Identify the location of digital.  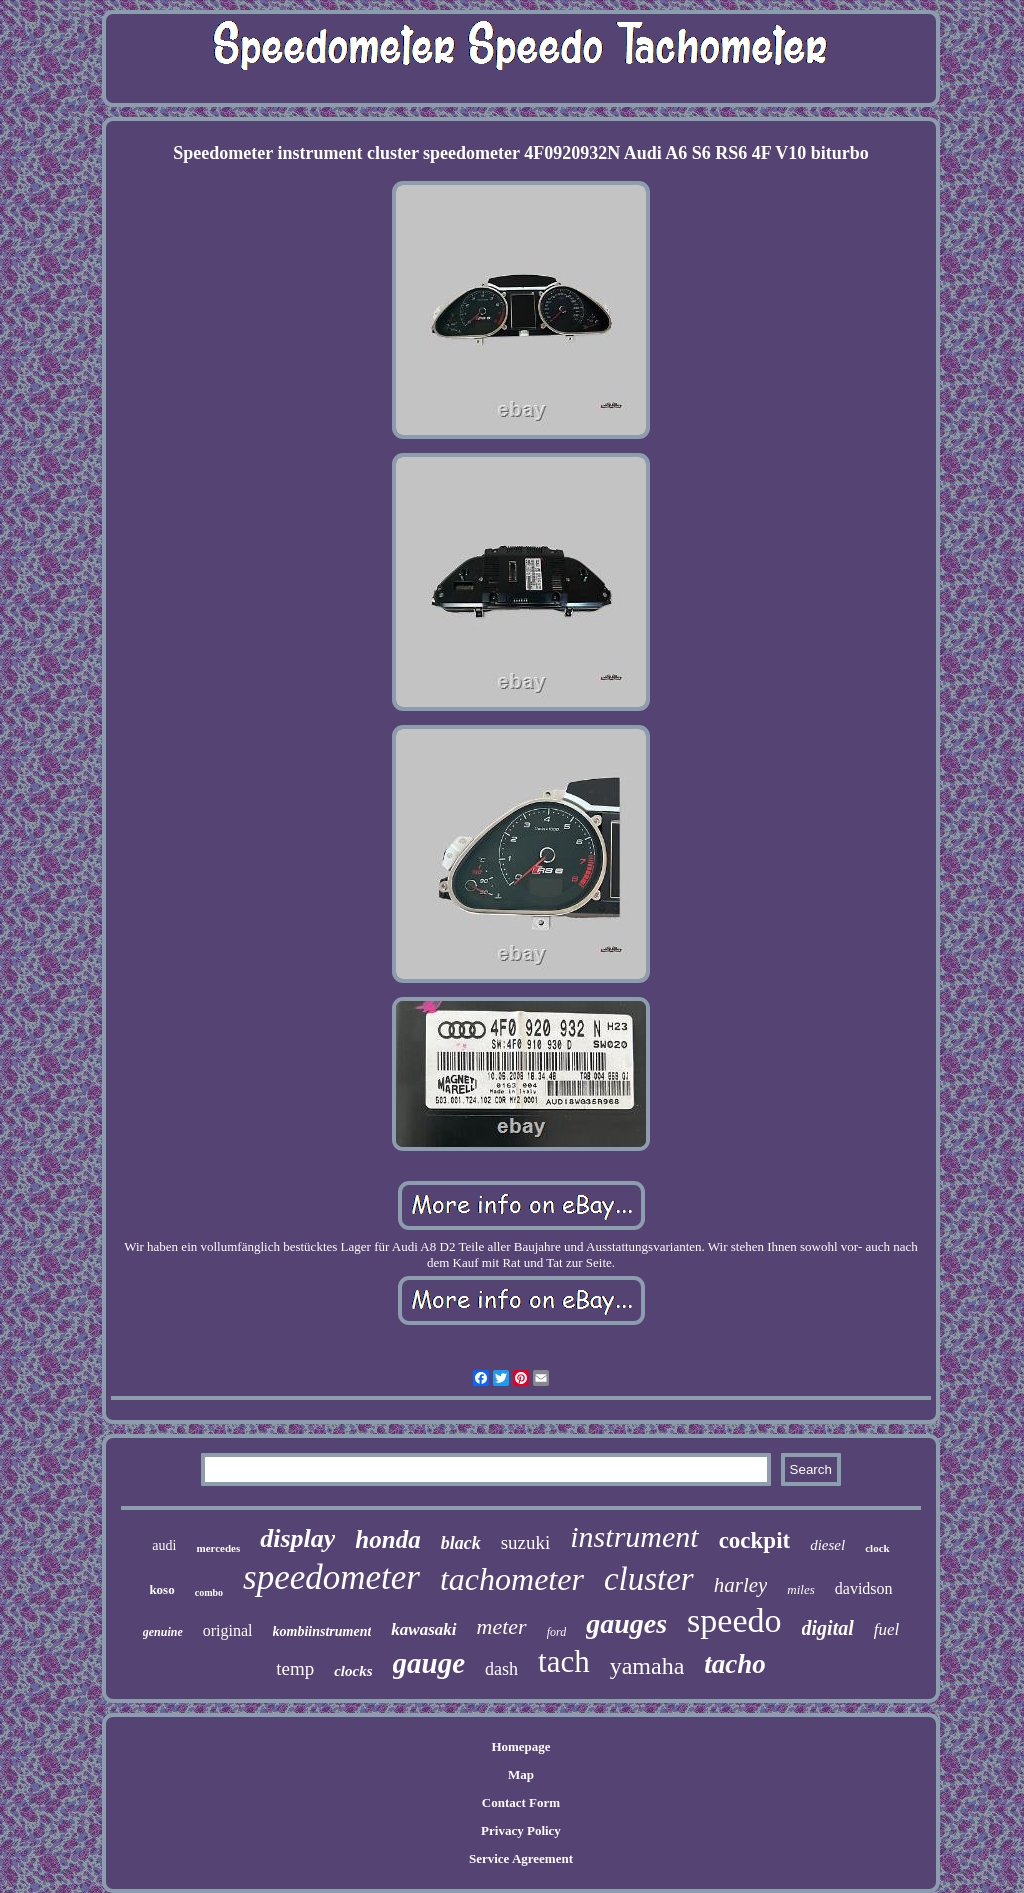
(828, 1628).